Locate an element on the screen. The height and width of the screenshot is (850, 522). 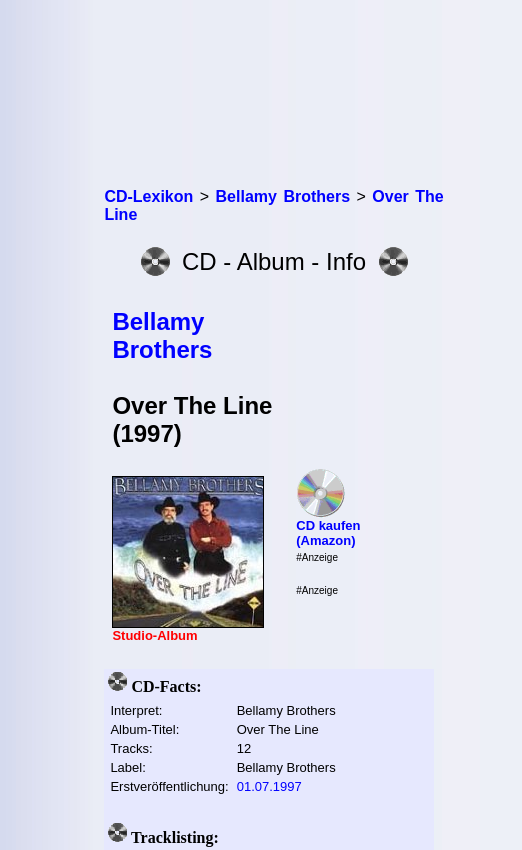
01.07.1997 is located at coordinates (269, 786).